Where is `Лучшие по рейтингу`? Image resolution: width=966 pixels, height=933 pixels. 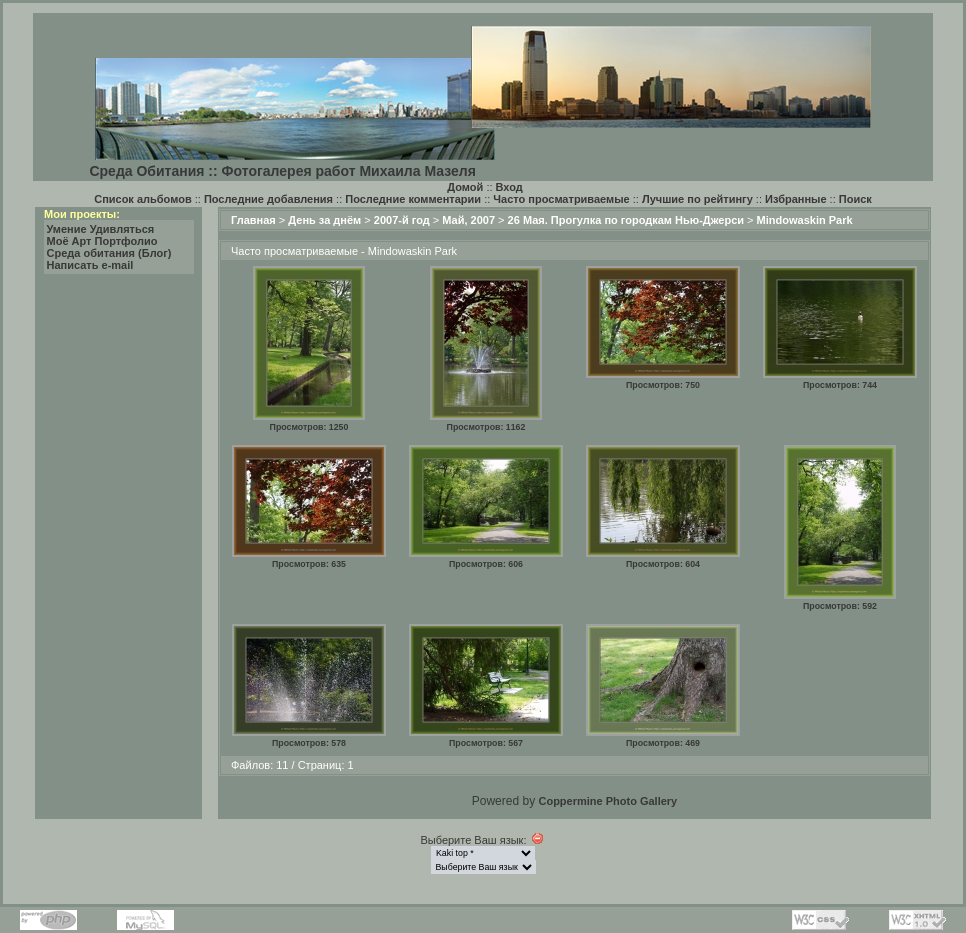 Лучшие по рейтингу is located at coordinates (697, 199).